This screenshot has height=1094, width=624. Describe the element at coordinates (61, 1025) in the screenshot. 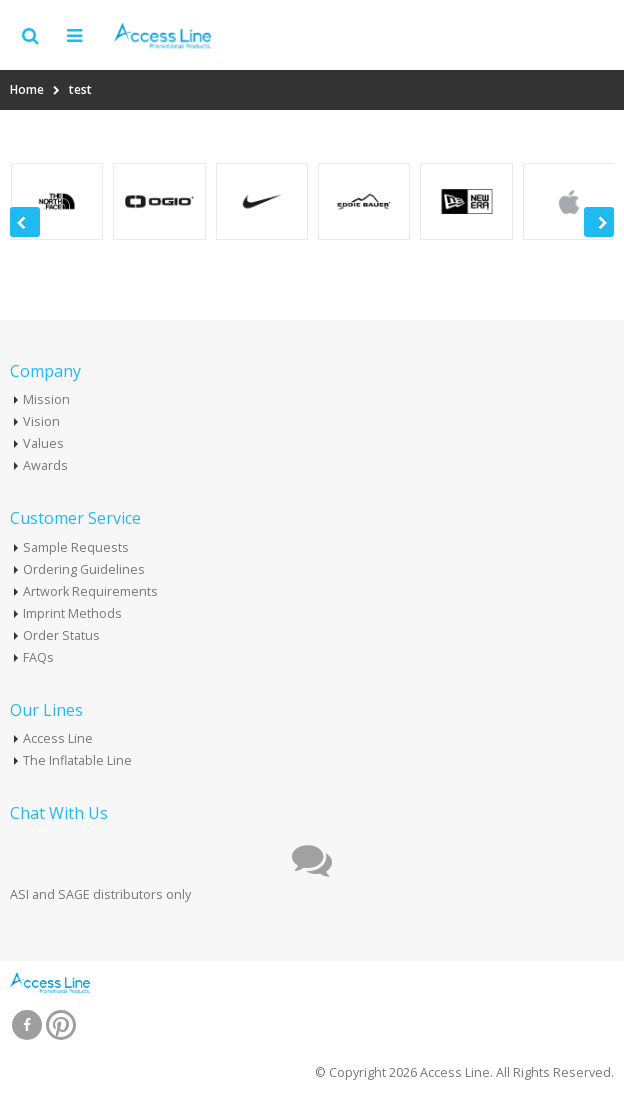

I see `Pinterest` at that location.